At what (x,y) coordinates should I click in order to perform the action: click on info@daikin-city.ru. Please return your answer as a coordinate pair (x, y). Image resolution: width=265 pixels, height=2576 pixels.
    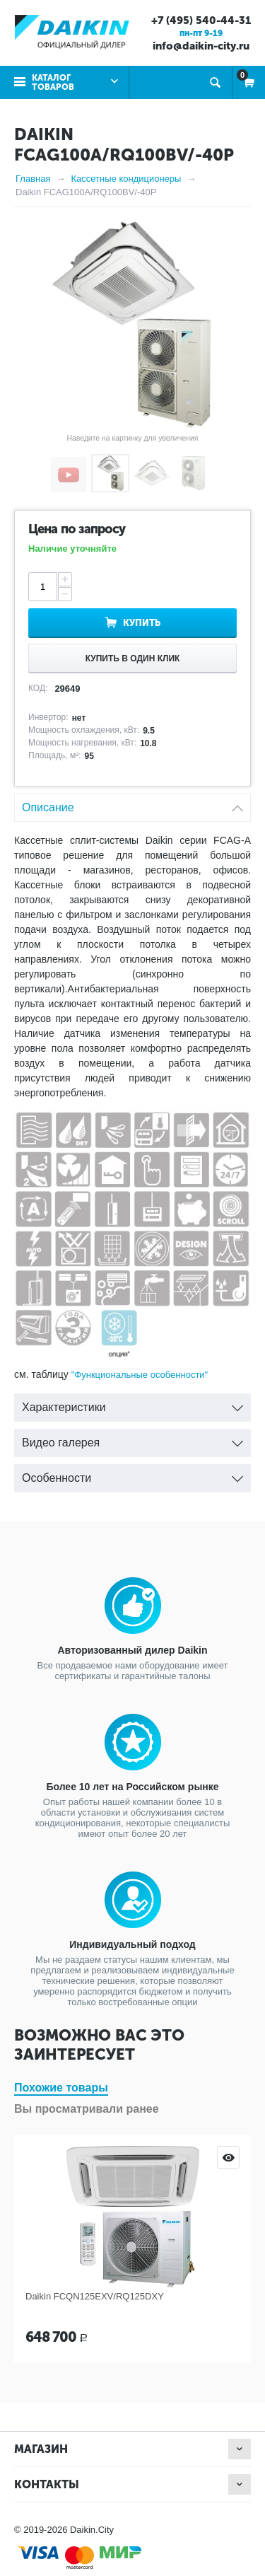
    Looking at the image, I should click on (201, 46).